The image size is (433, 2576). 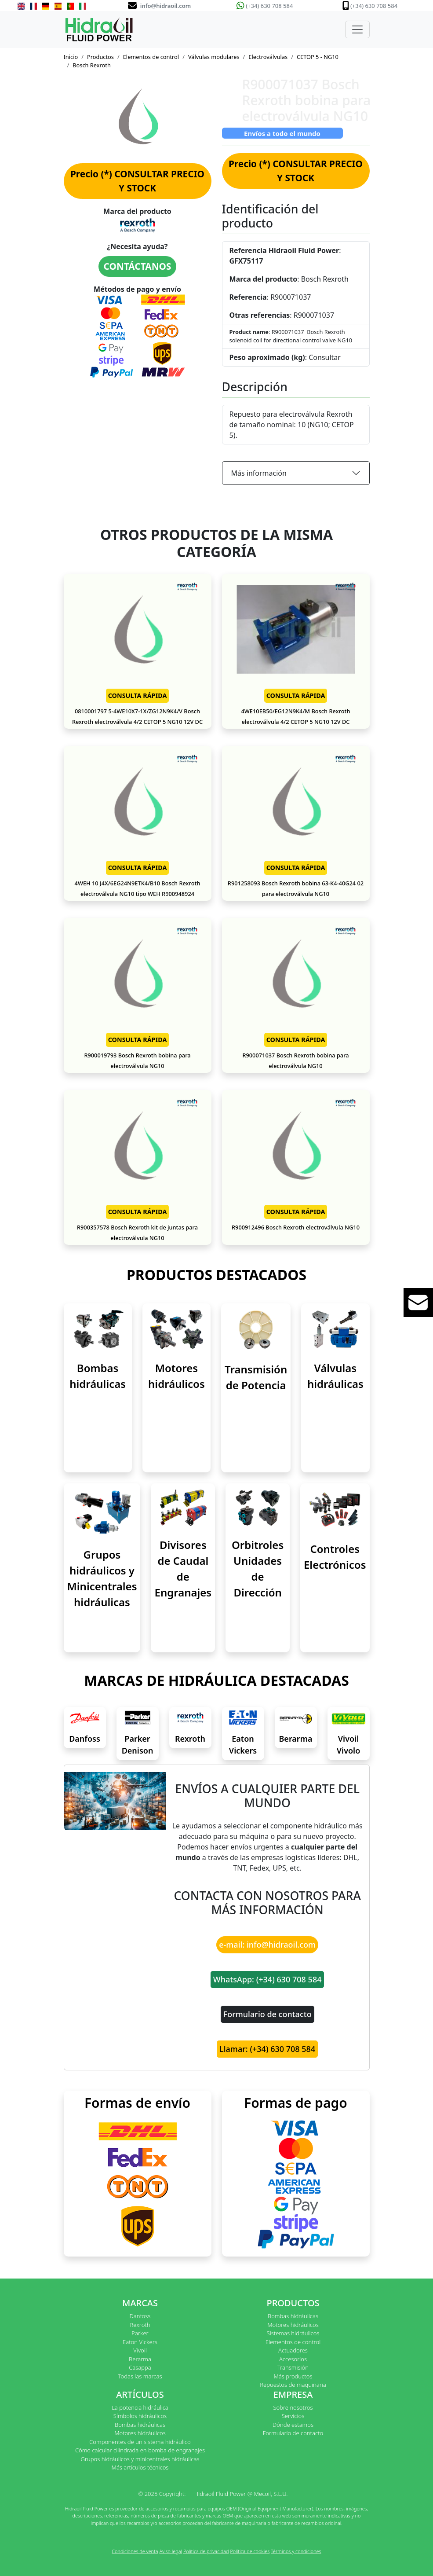 What do you see at coordinates (84, 1738) in the screenshot?
I see `Danfoss` at bounding box center [84, 1738].